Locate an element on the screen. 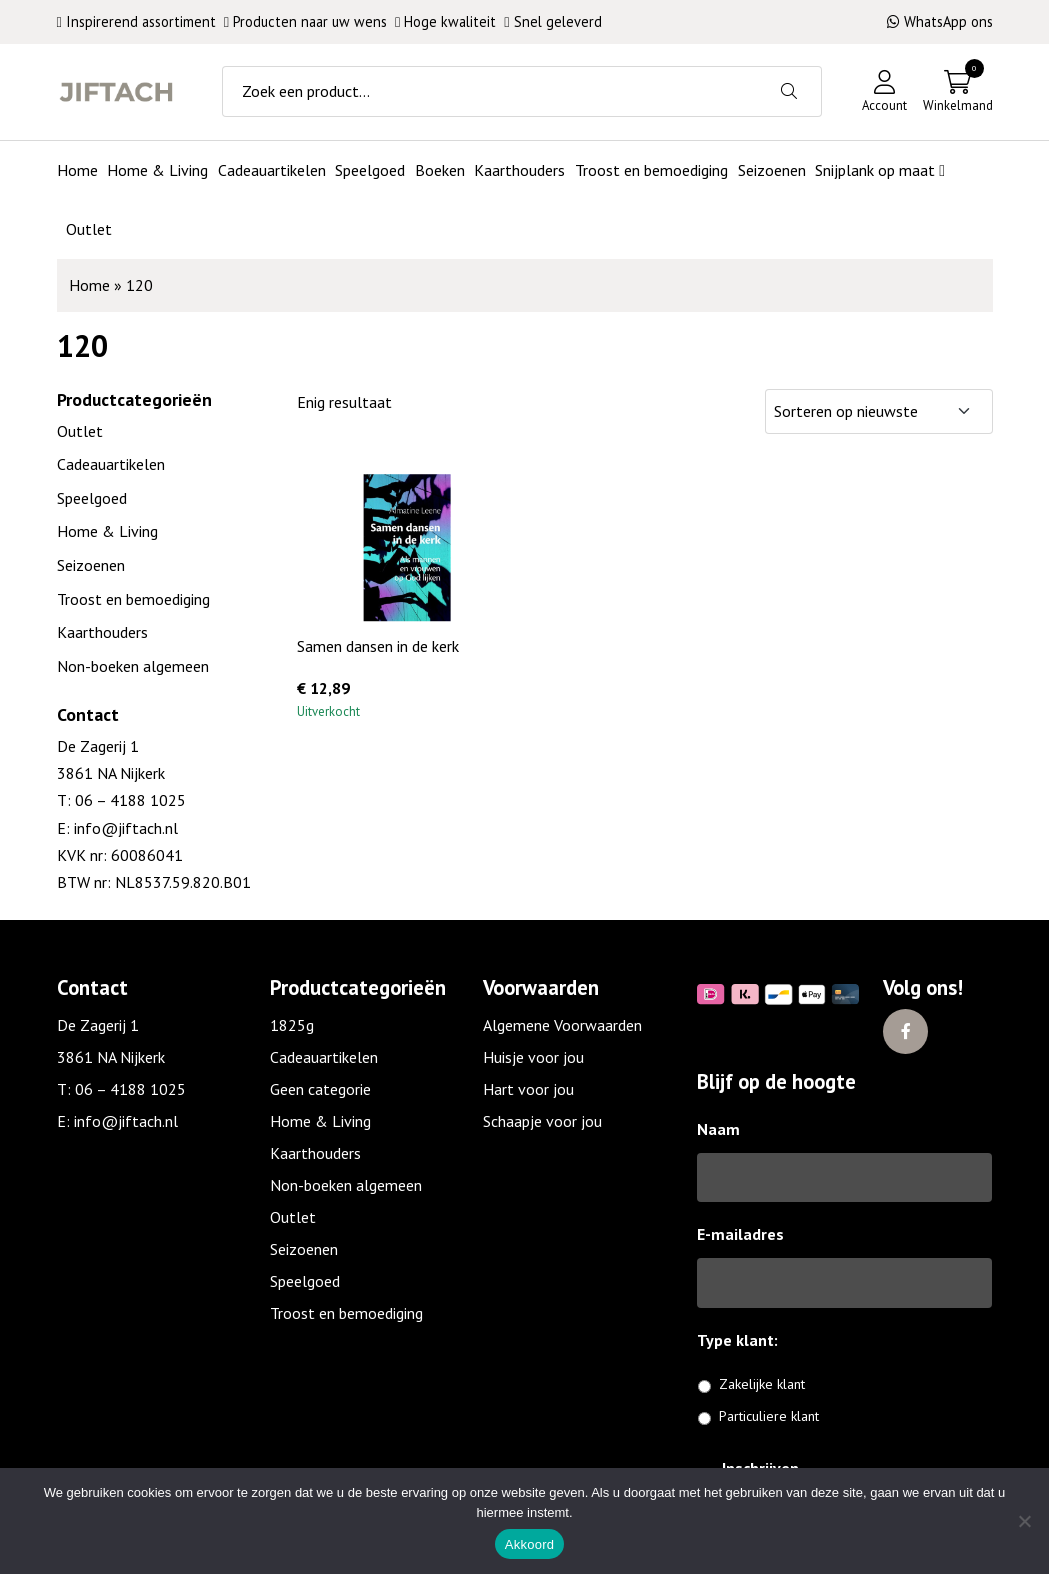 The image size is (1049, 1574). WhatsApp ons is located at coordinates (940, 21).